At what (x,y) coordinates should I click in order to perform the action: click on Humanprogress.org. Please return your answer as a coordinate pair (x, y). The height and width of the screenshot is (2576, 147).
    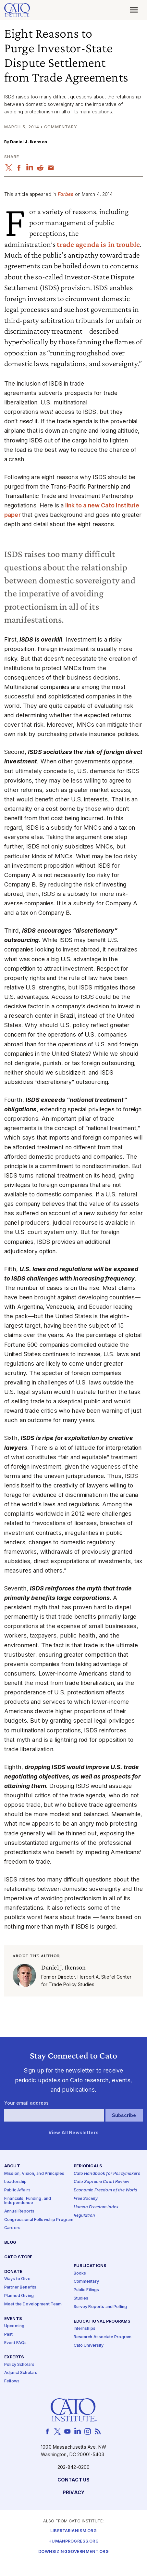
    Looking at the image, I should click on (73, 2542).